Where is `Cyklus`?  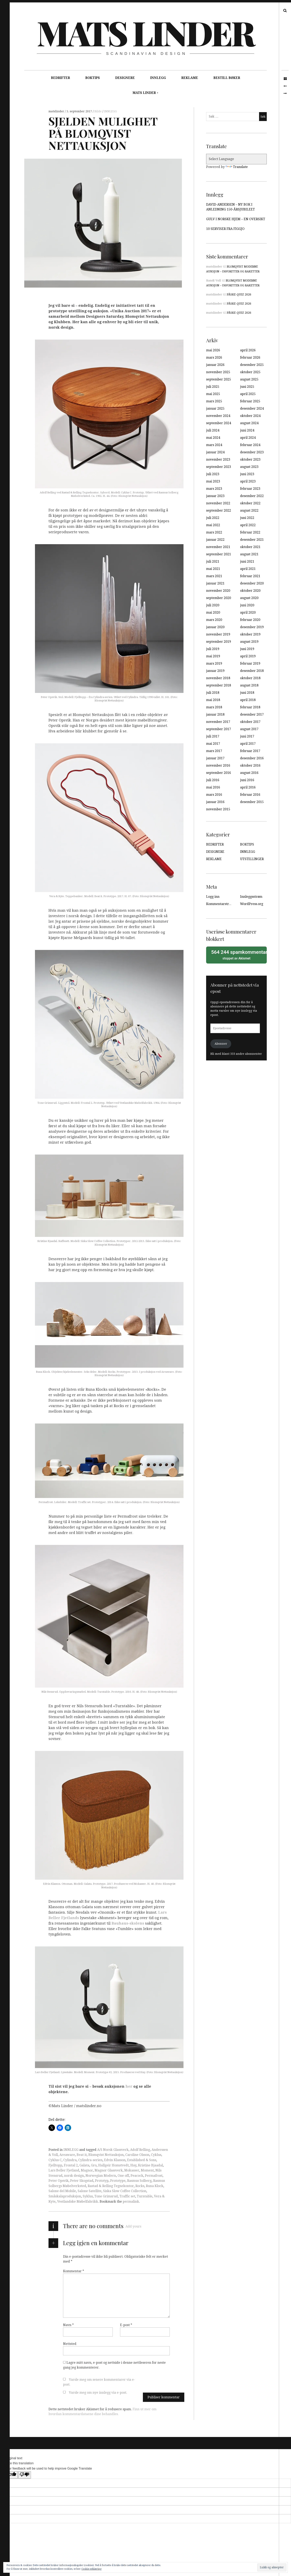
Cyklus is located at coordinates (156, 2155).